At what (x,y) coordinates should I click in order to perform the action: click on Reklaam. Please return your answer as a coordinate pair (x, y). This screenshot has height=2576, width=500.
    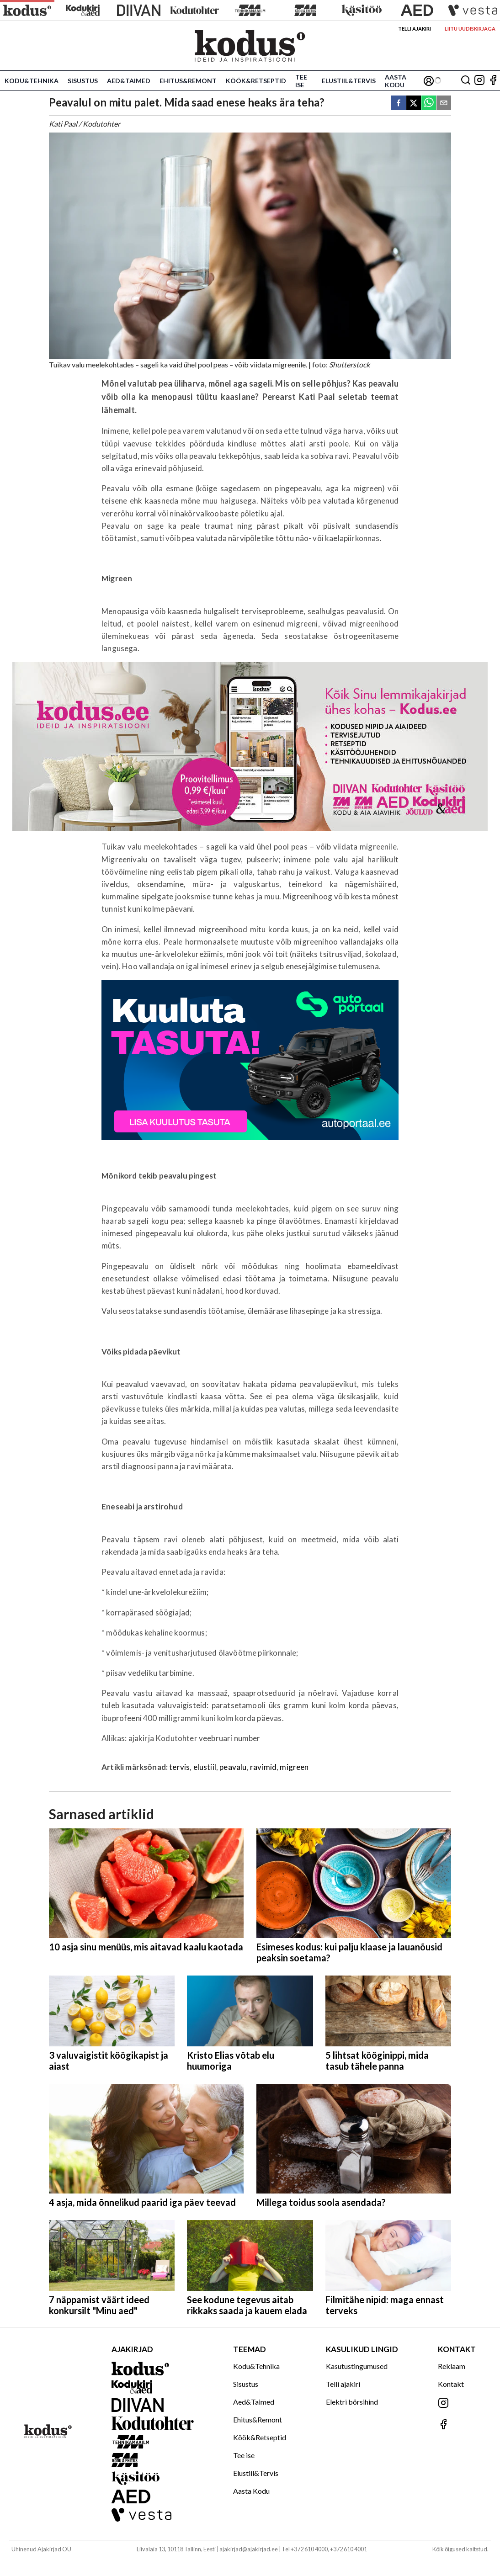
    Looking at the image, I should click on (451, 2366).